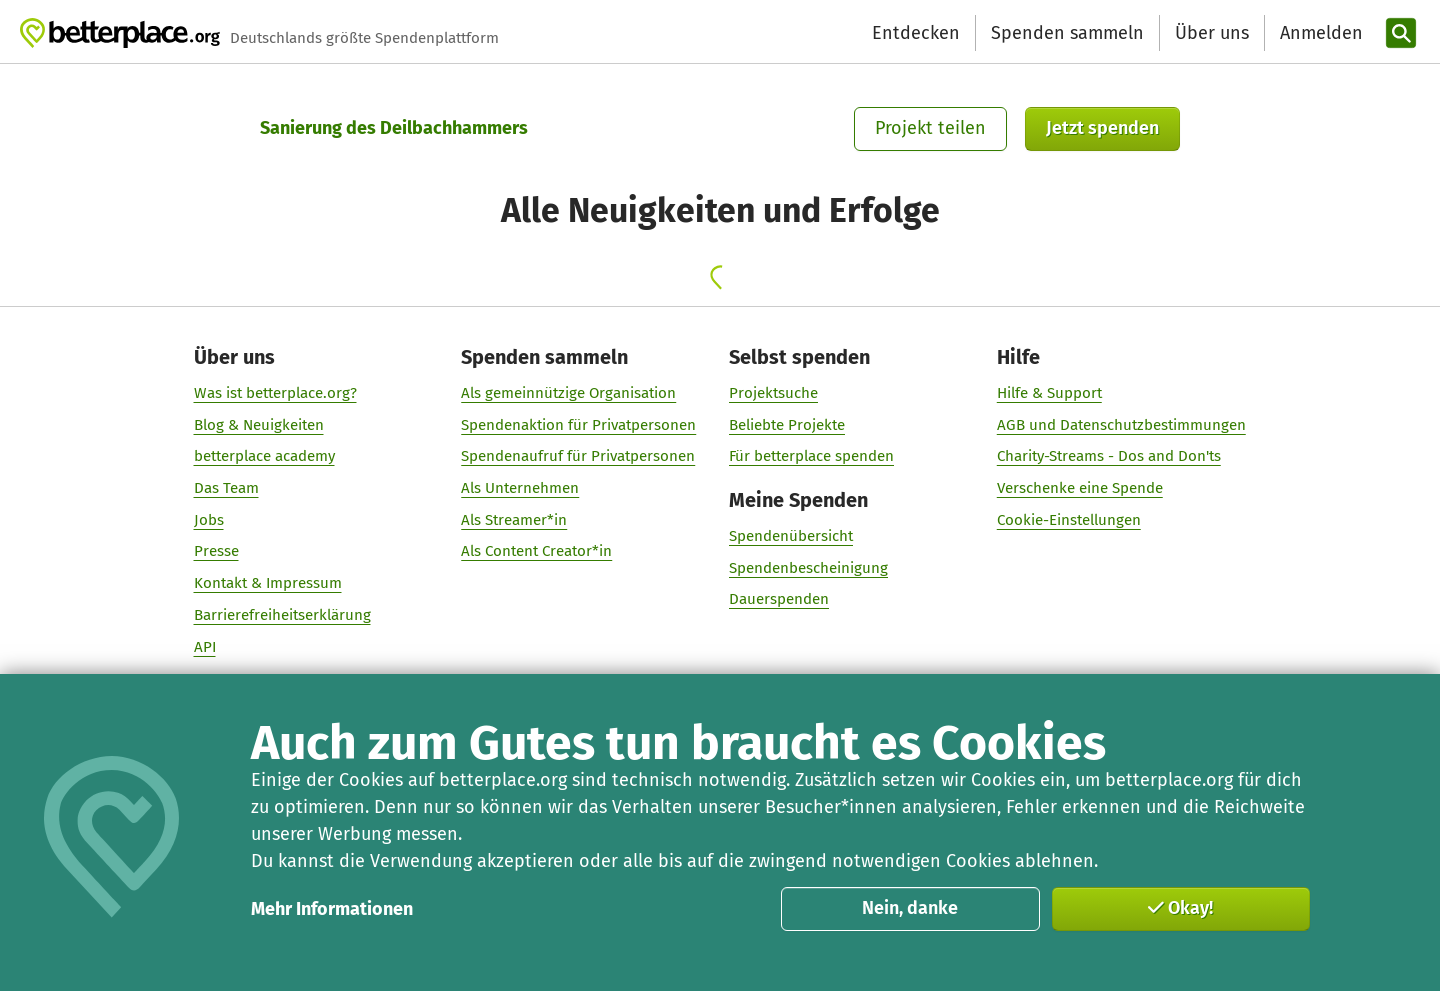  I want to click on Jobs, so click(209, 520).